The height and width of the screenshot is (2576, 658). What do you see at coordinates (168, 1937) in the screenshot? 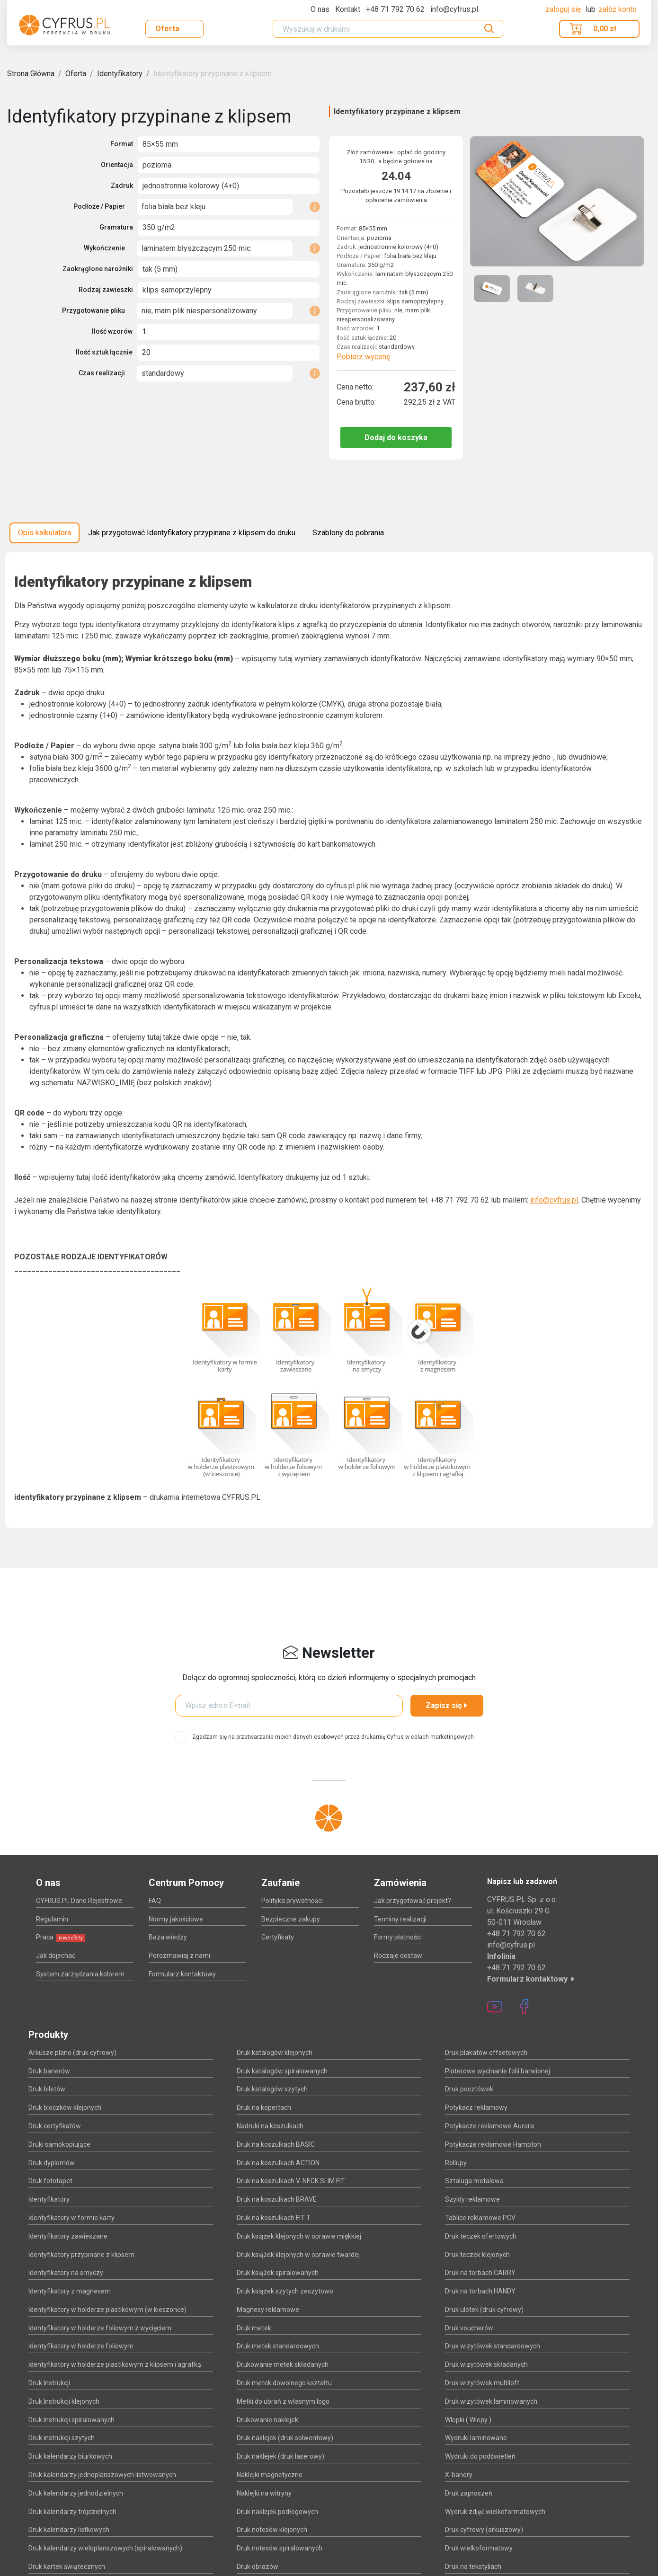
I see `Baza wiedzy` at bounding box center [168, 1937].